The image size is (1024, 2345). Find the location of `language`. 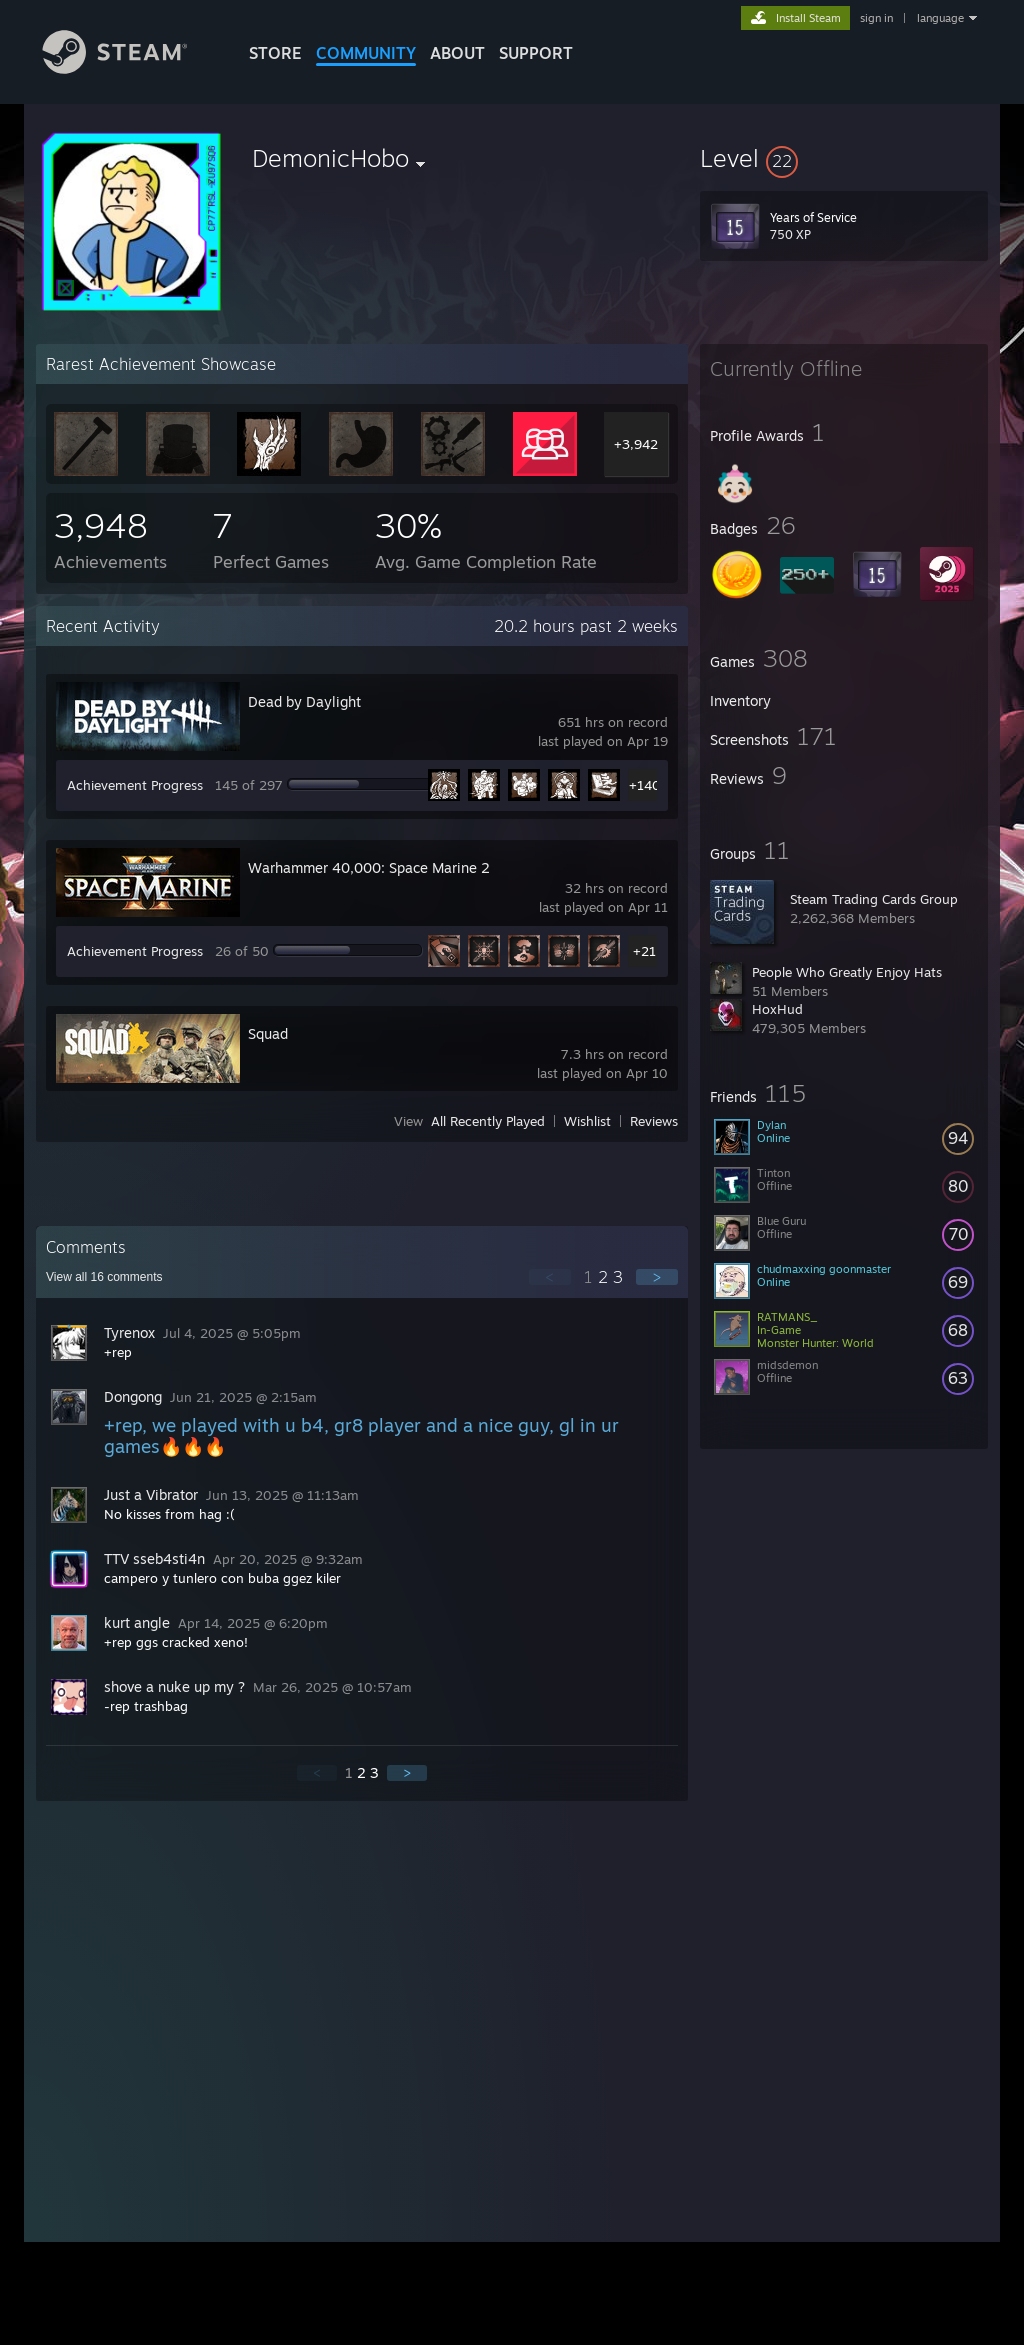

language is located at coordinates (940, 18).